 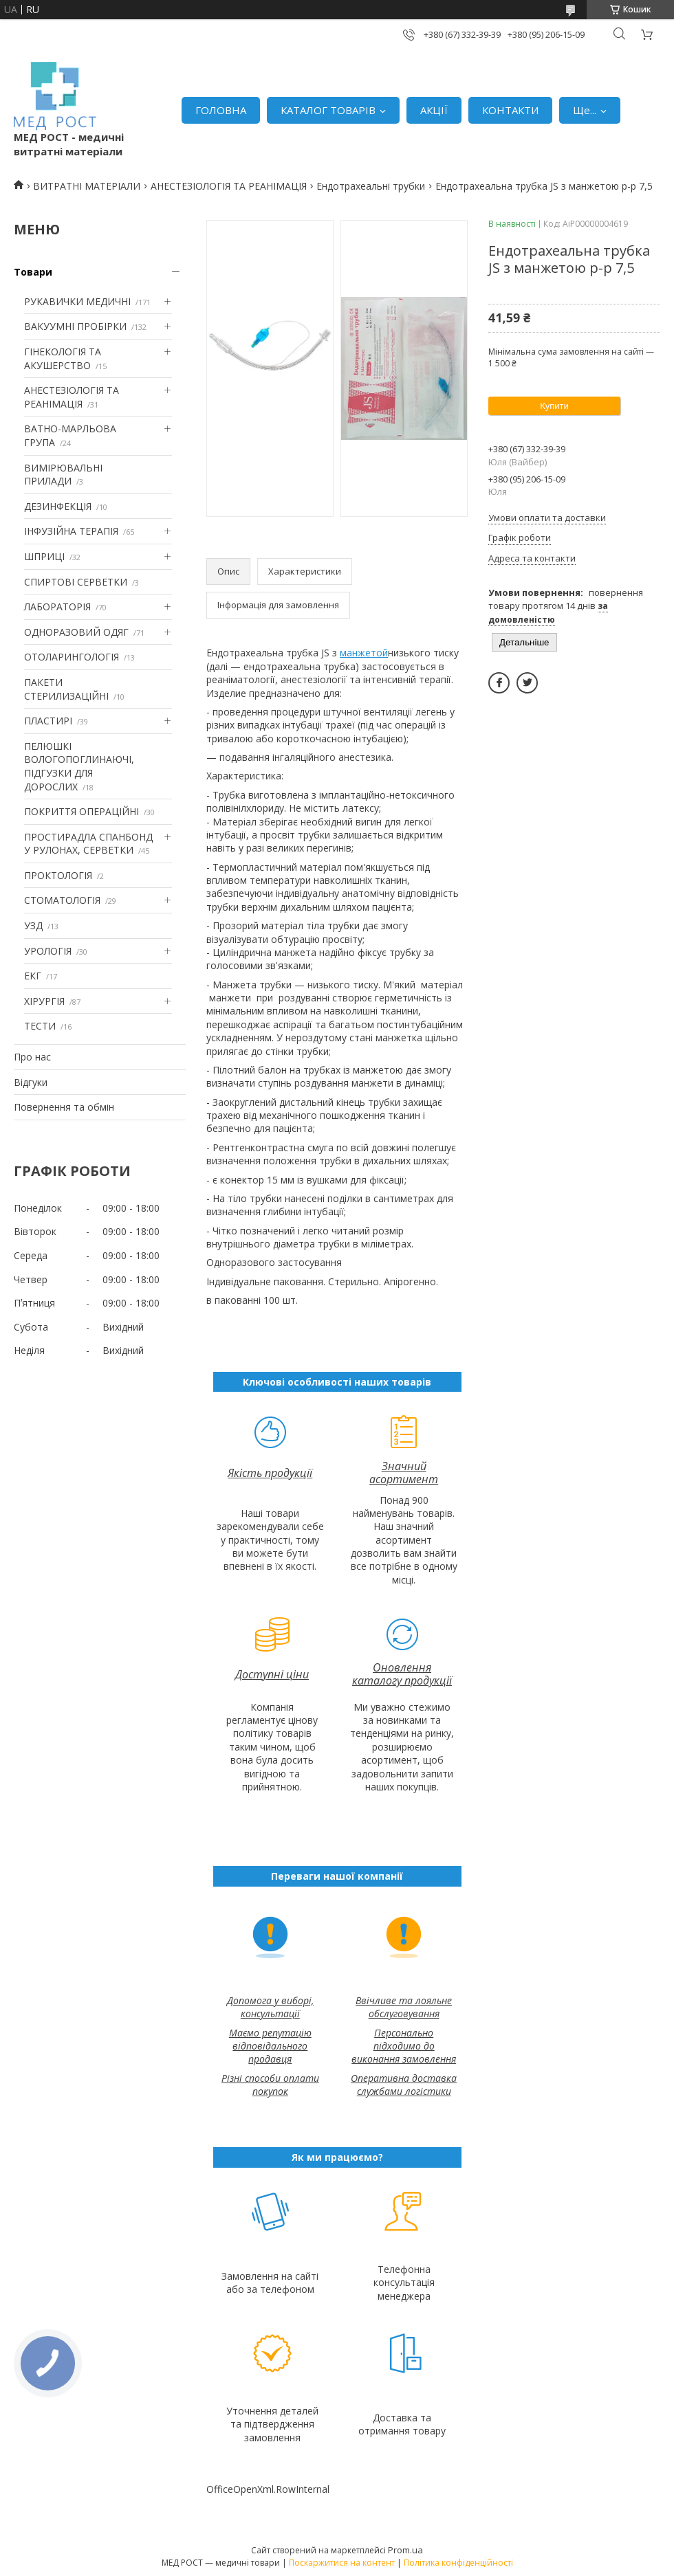 I want to click on СПИРТОВІ СЕРВЕТКИ, so click(x=75, y=581).